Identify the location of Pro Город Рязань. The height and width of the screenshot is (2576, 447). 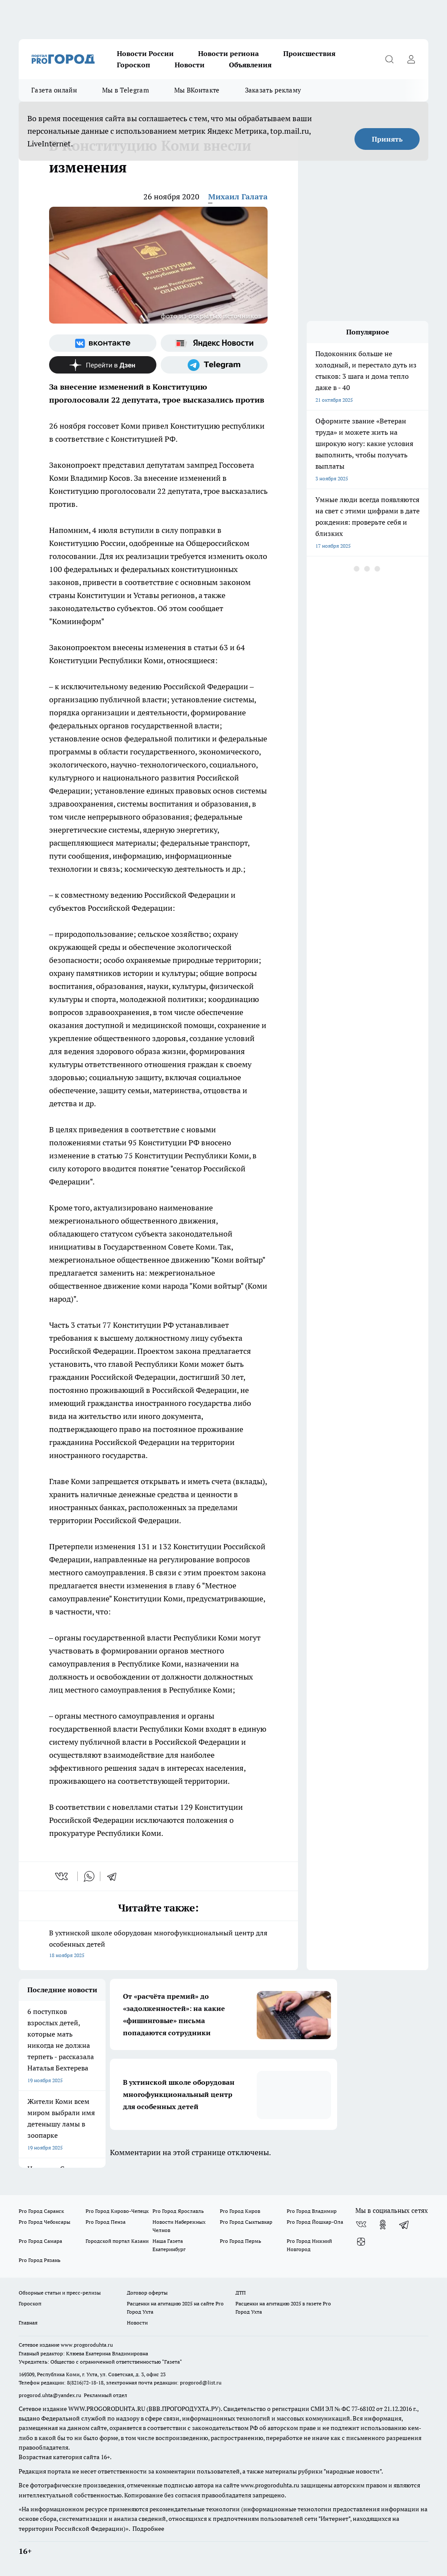
(39, 2260).